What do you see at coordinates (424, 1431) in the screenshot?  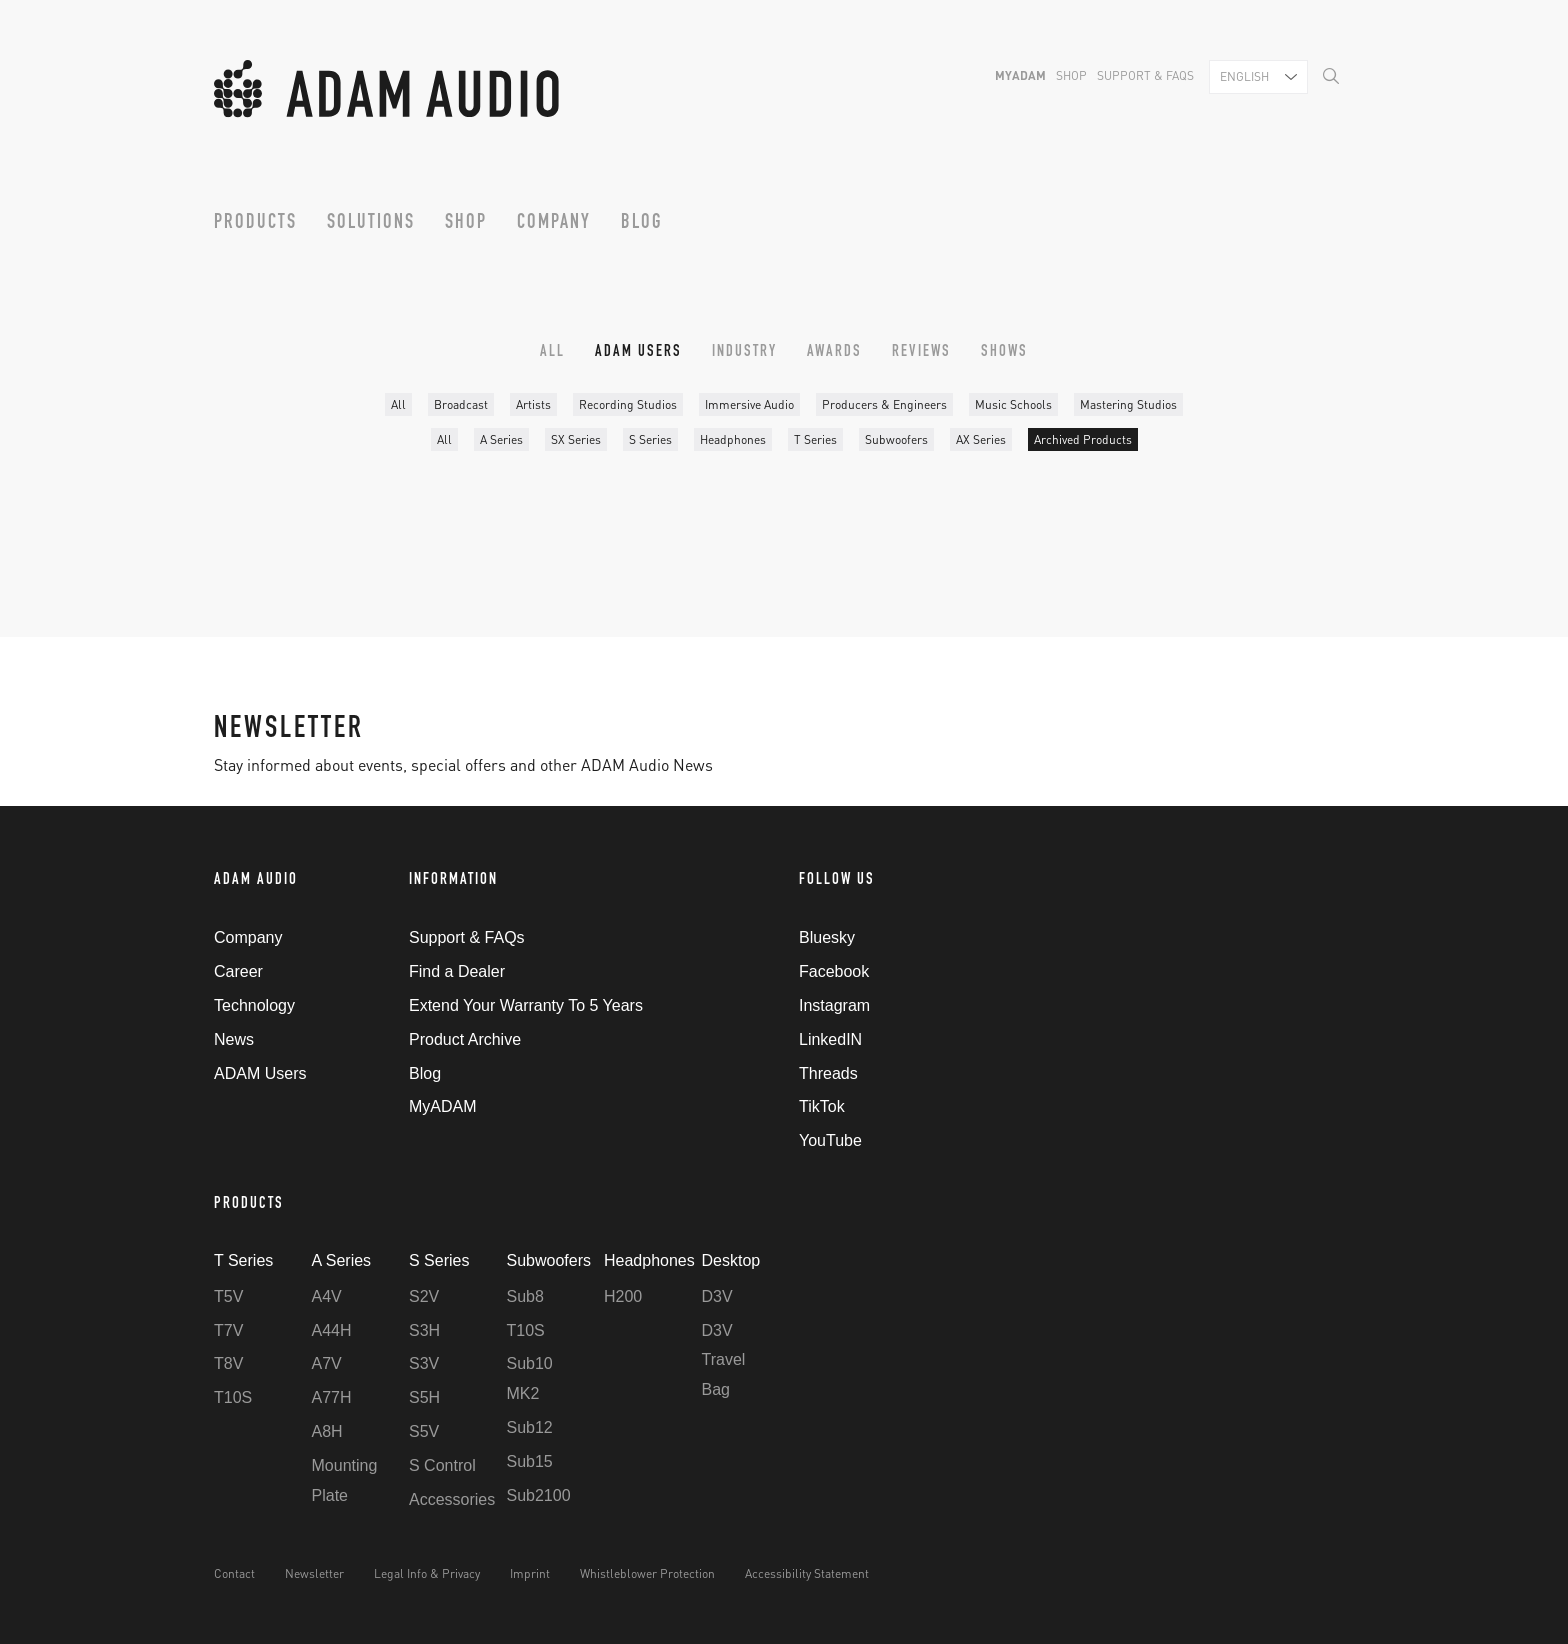 I see `S5V` at bounding box center [424, 1431].